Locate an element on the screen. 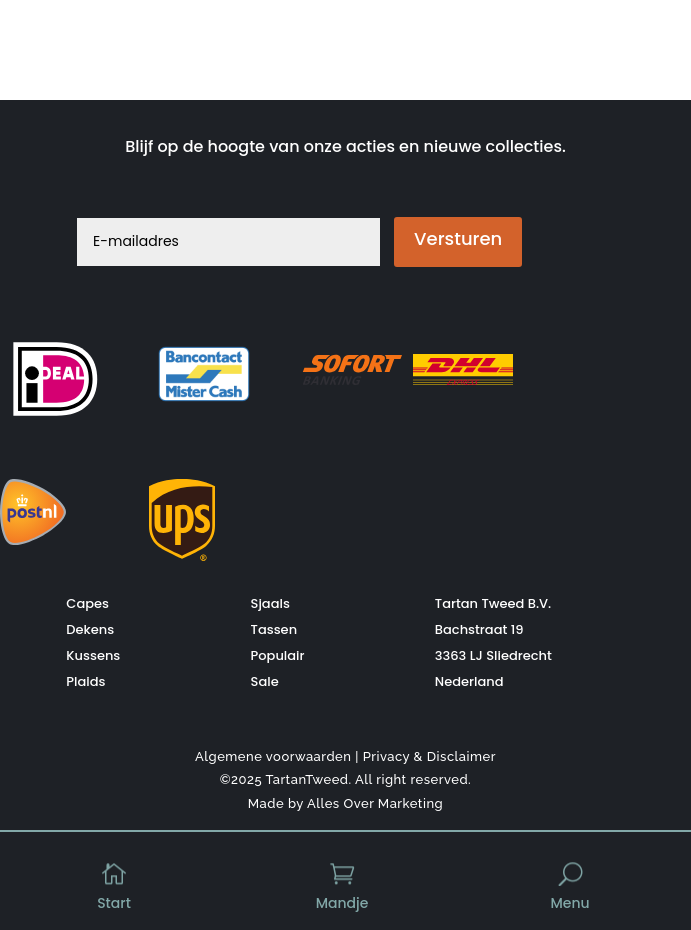  Alles Over Marketing is located at coordinates (375, 803).